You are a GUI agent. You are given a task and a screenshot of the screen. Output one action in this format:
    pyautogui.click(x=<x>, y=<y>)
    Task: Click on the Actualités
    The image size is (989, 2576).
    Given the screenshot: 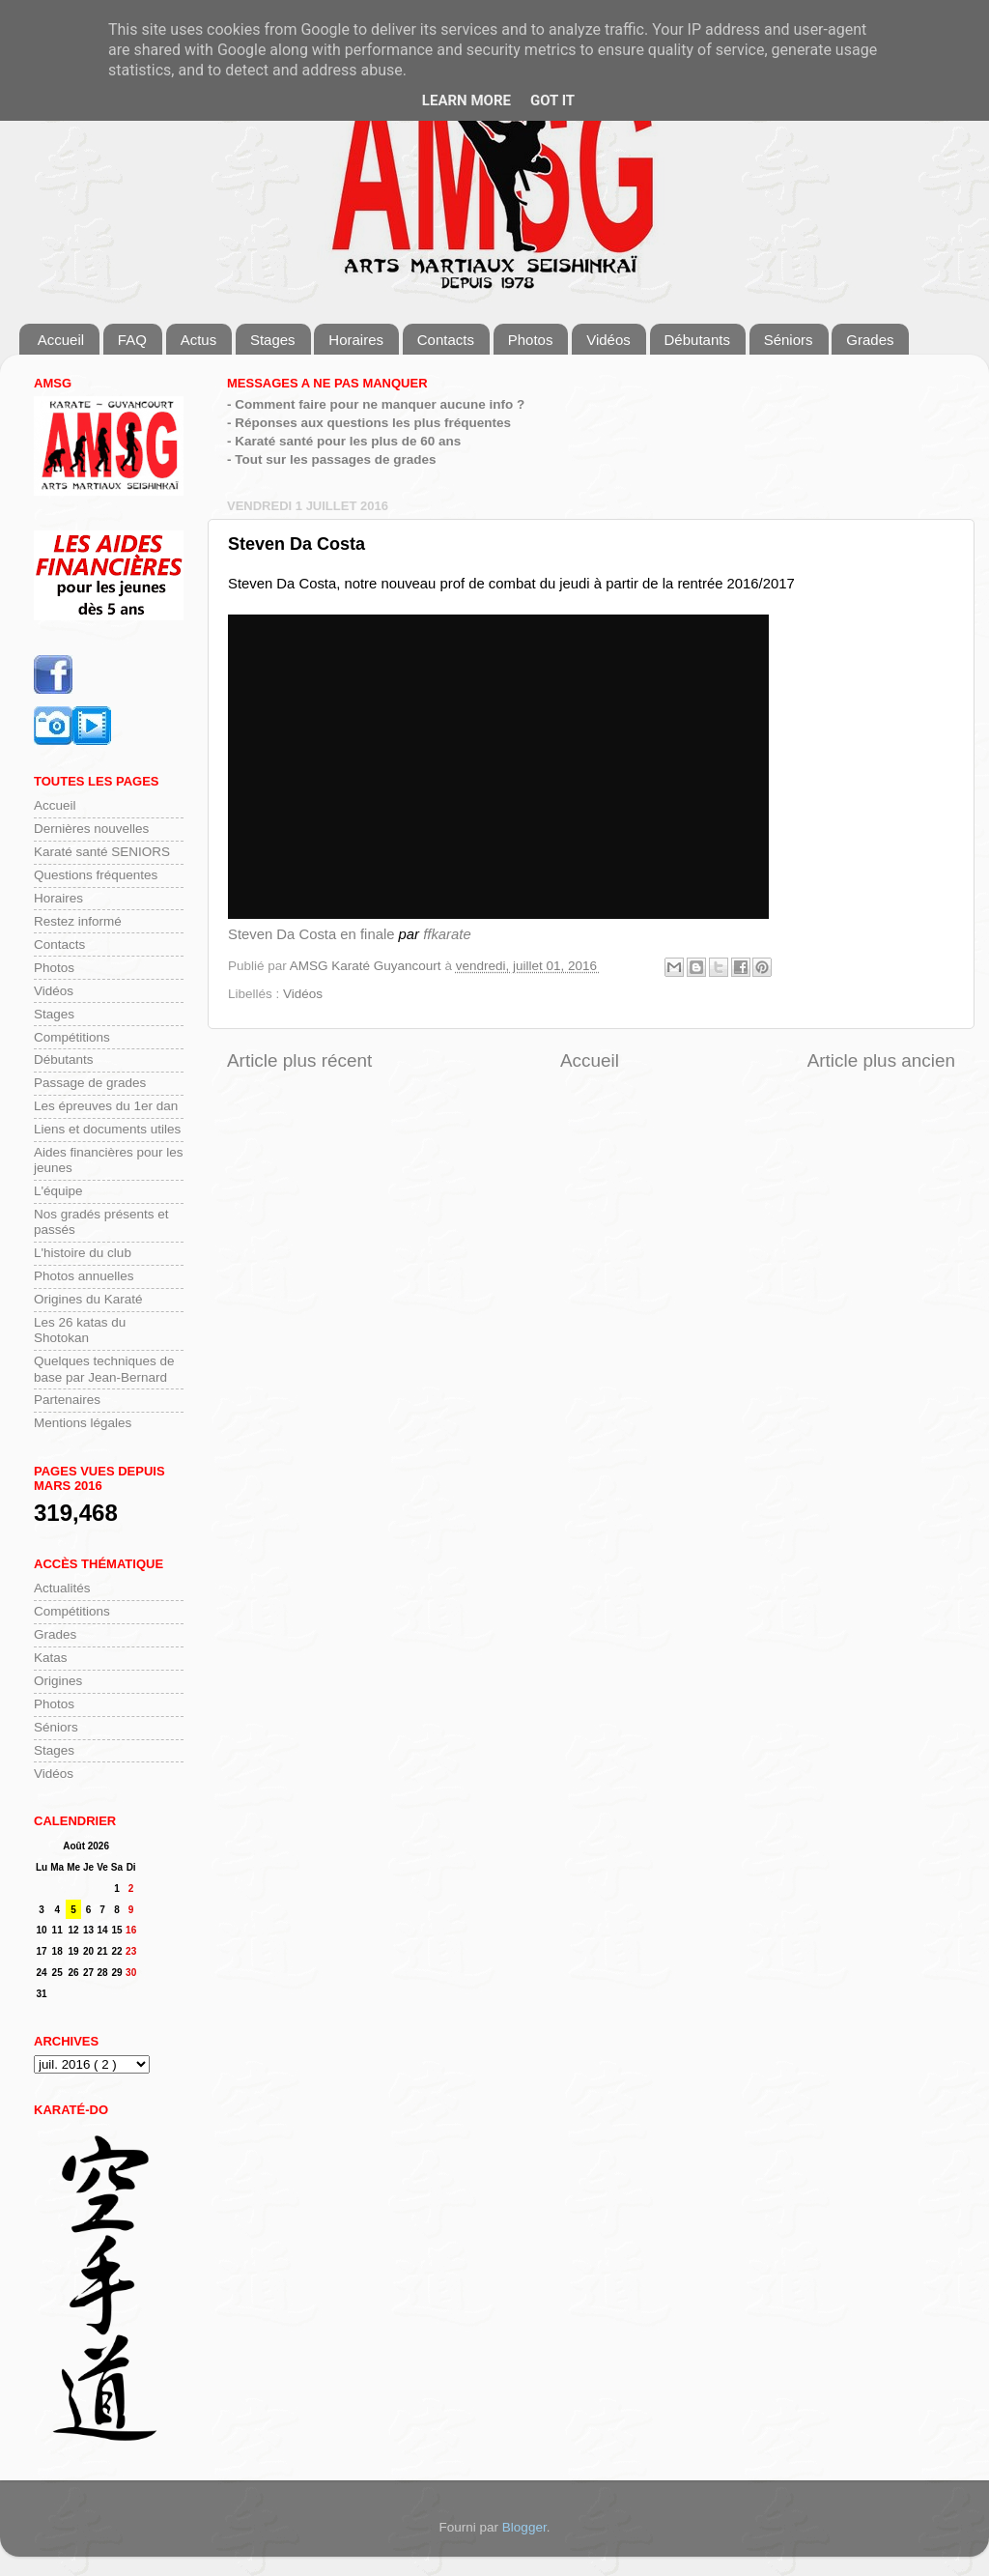 What is the action you would take?
    pyautogui.click(x=62, y=1588)
    